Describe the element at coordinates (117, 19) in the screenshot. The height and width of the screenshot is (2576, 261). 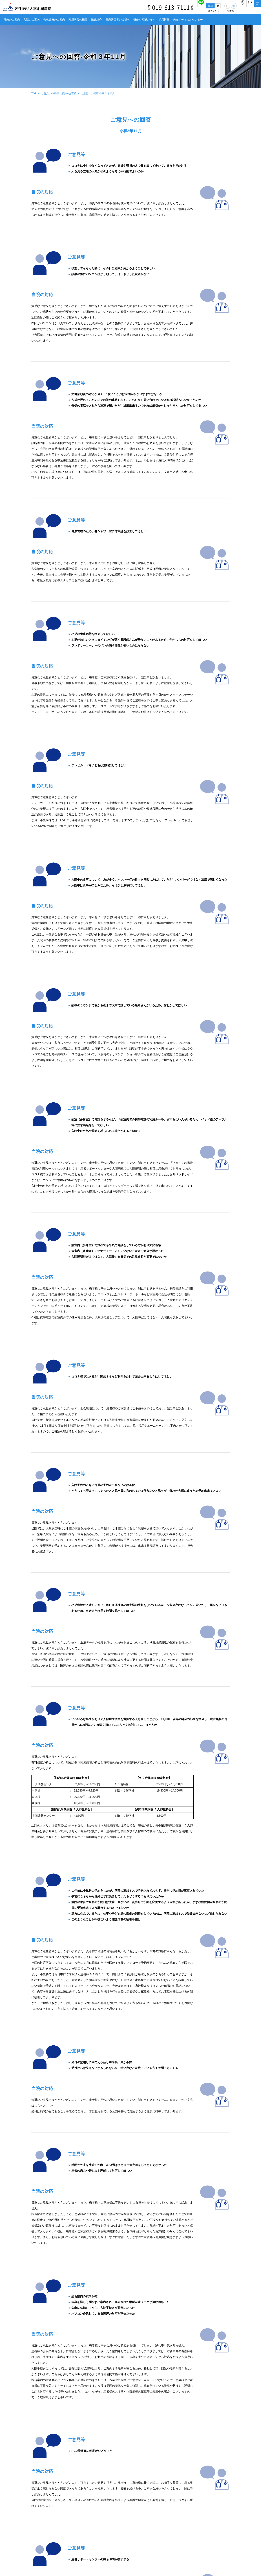
I see `医療関係者の皆様へ` at that location.